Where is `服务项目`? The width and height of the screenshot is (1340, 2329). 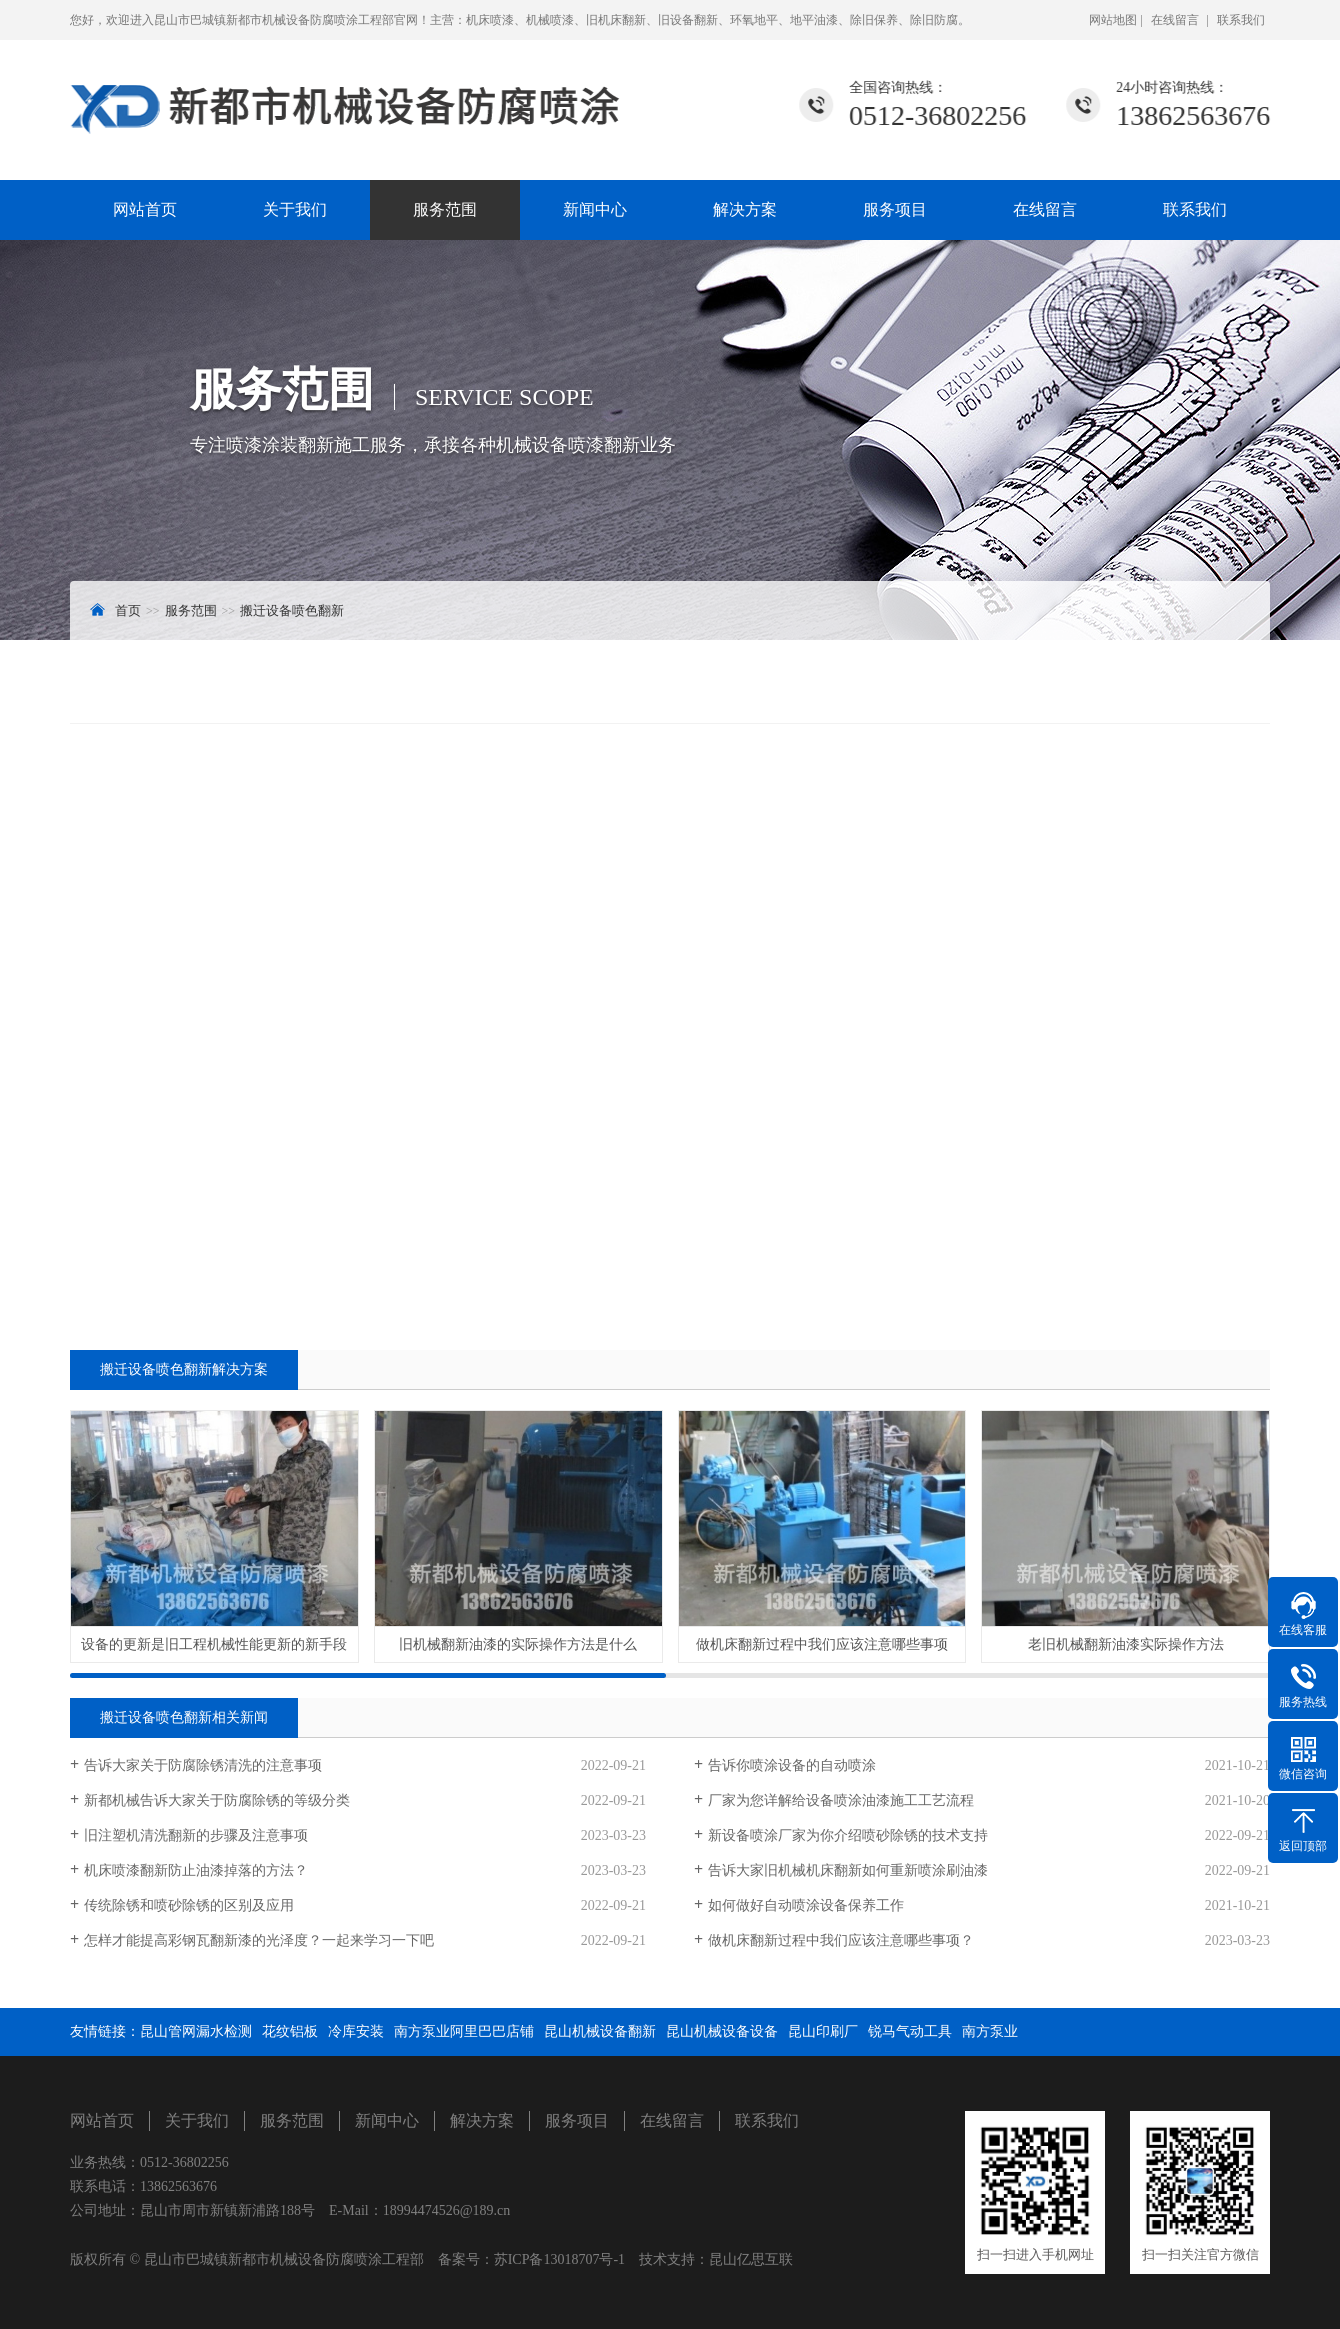
服务项目 is located at coordinates (895, 209).